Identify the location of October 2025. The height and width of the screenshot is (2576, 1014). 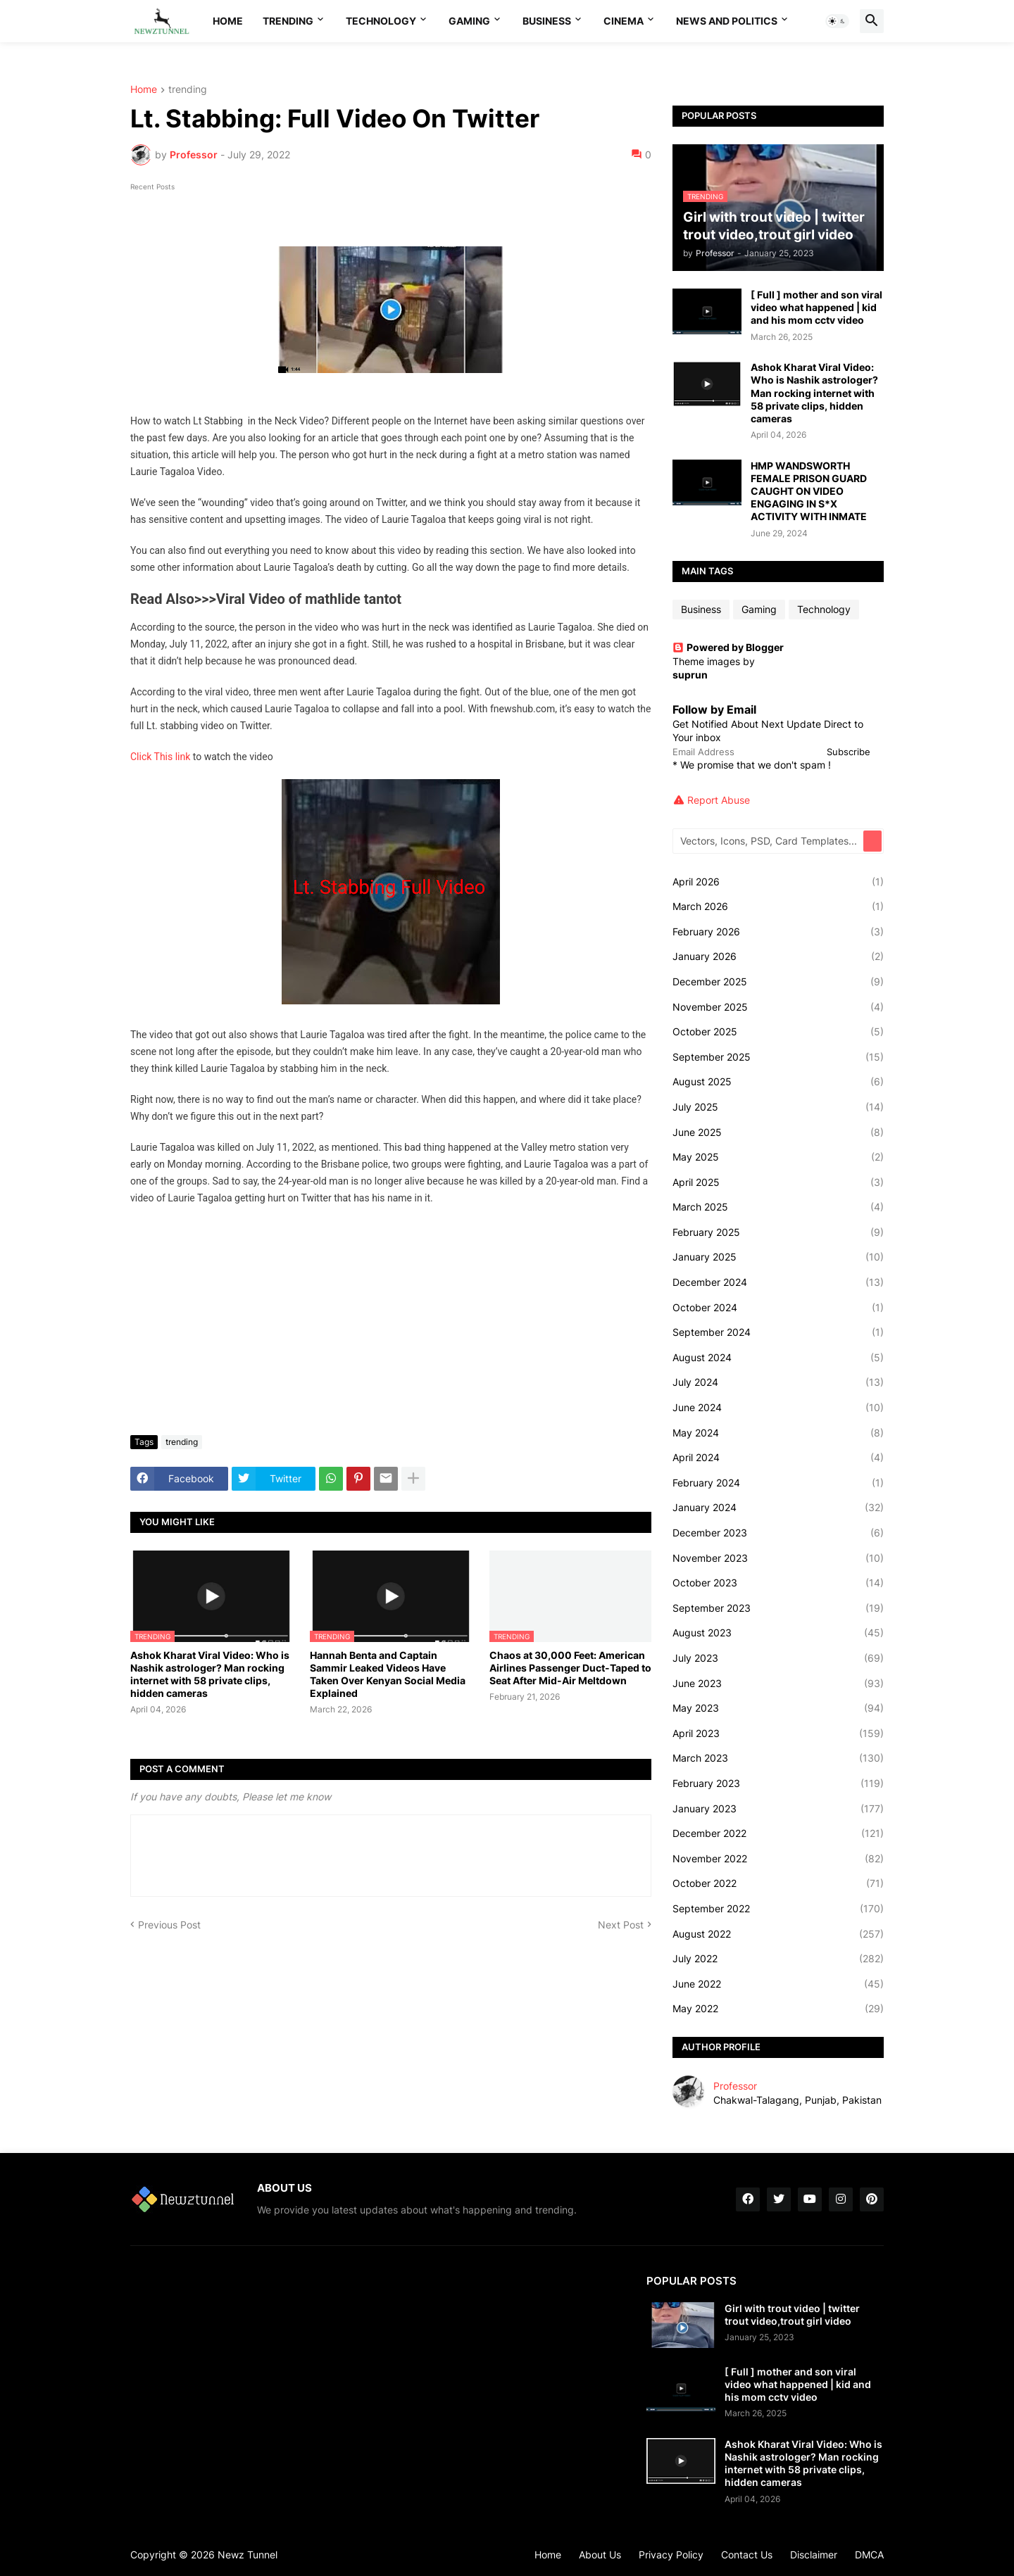
(778, 1032).